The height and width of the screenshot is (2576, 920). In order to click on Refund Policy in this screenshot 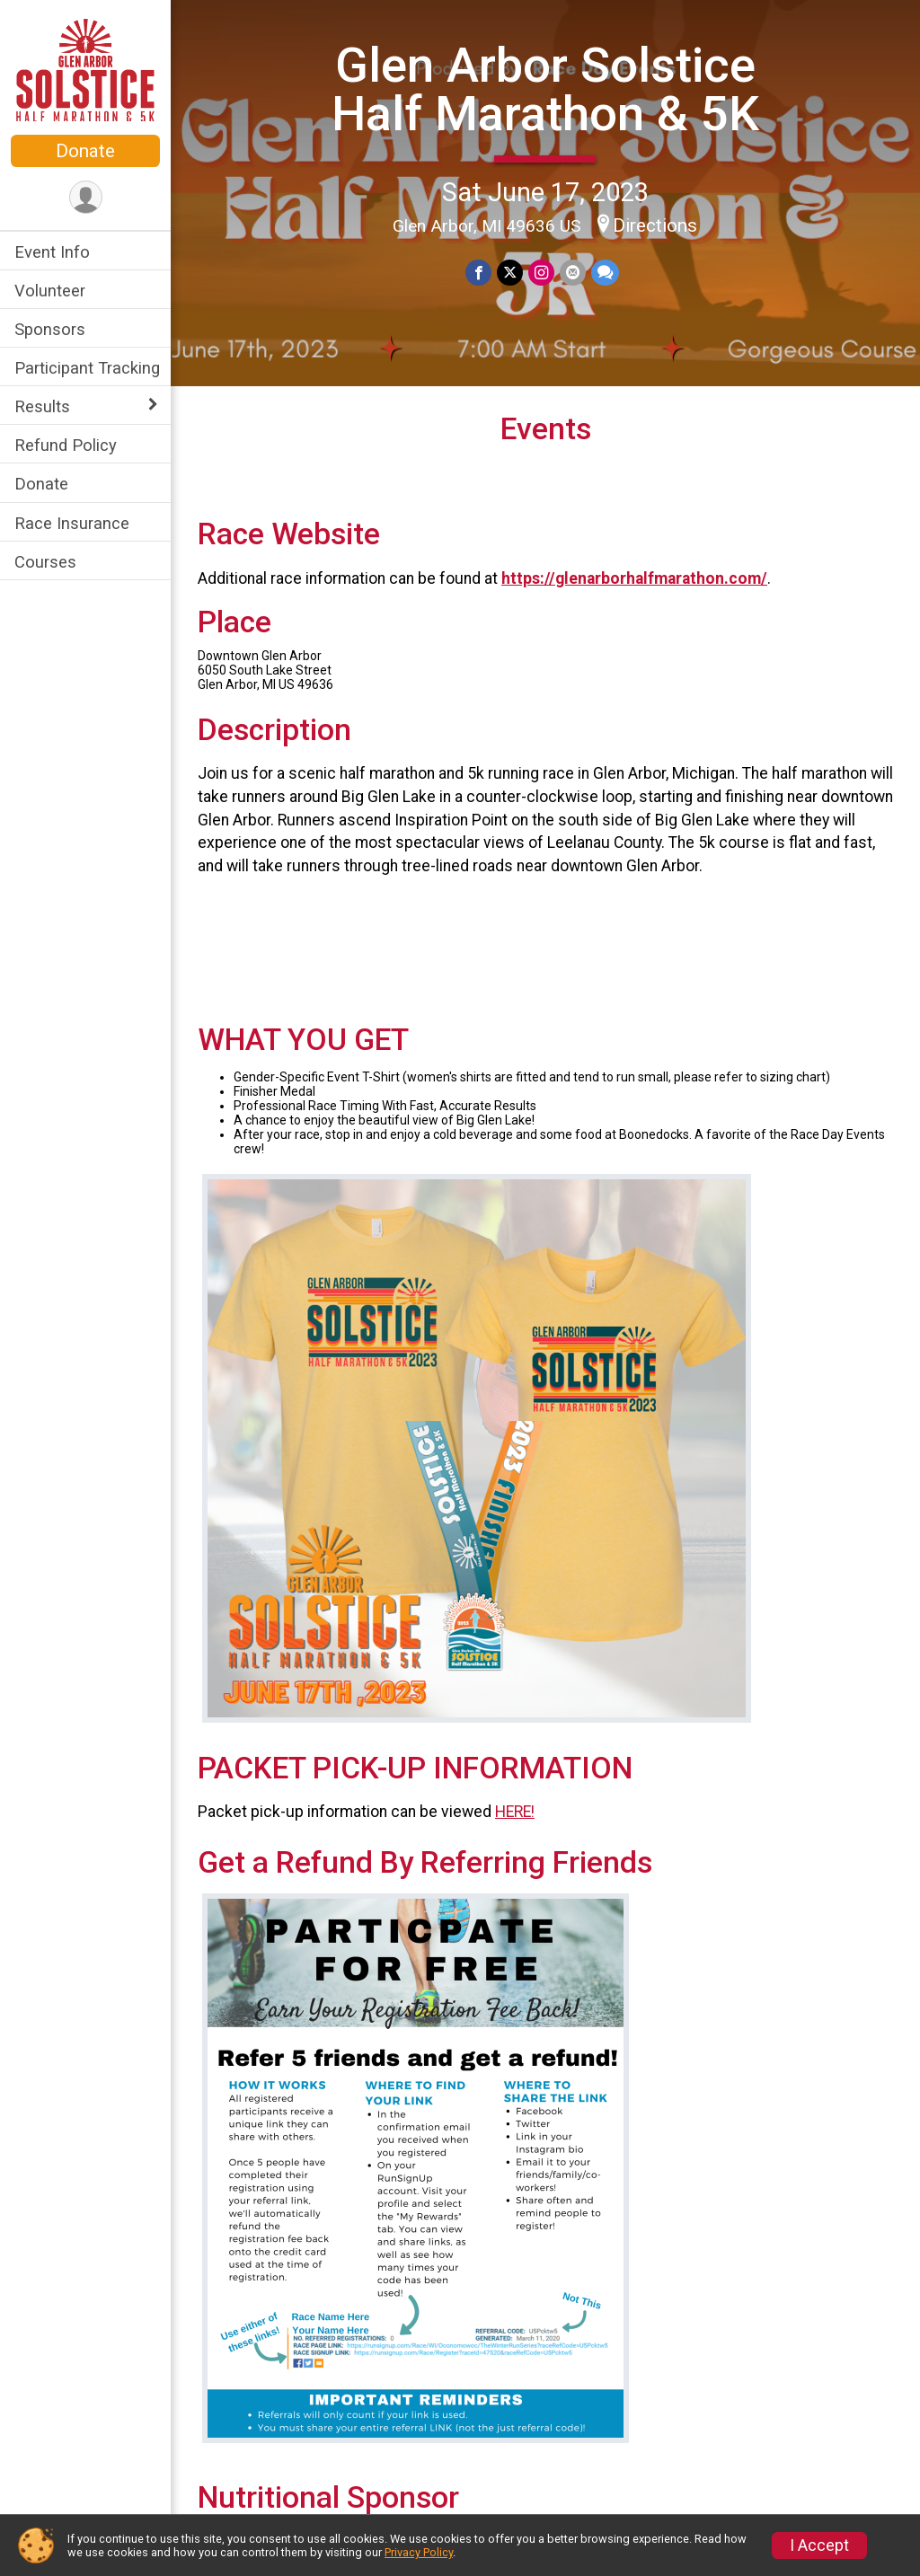, I will do `click(65, 445)`.